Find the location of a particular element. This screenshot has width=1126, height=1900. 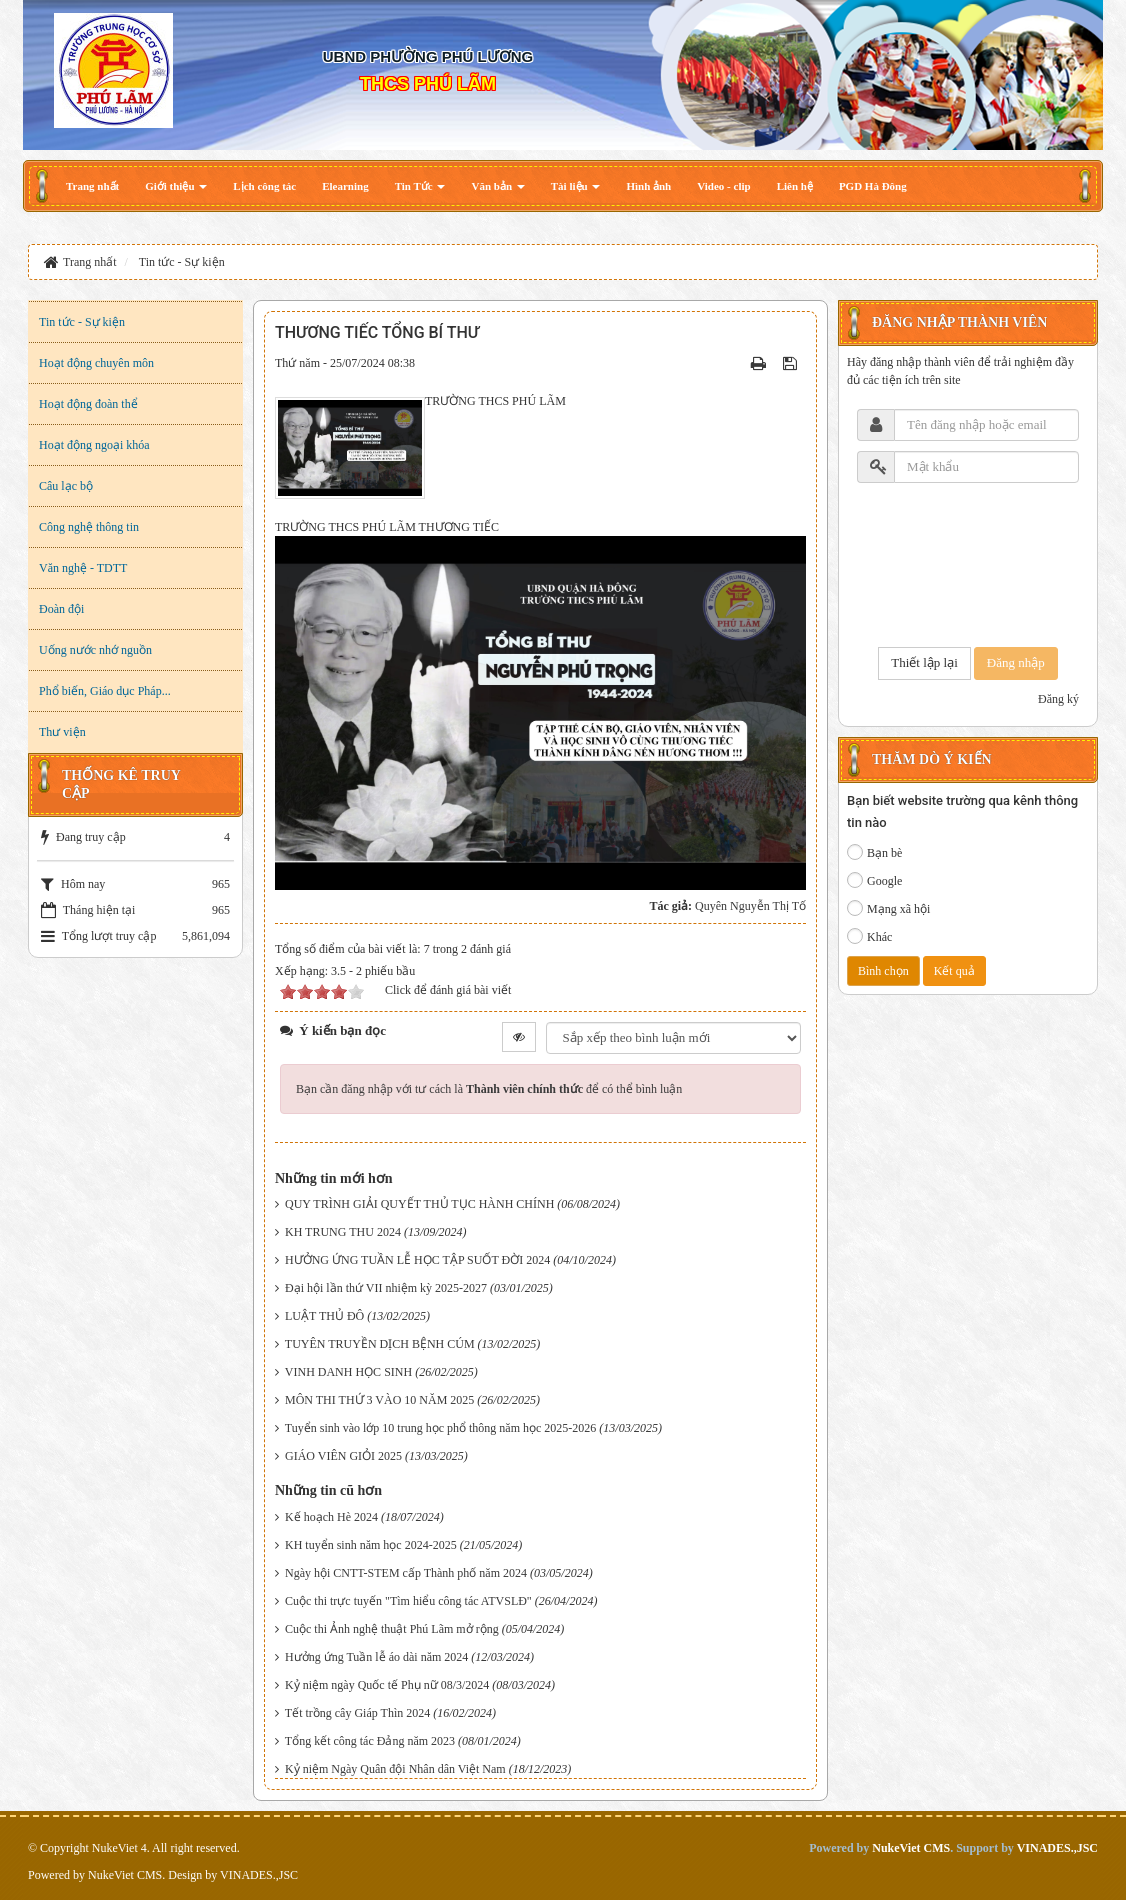

GIÁO VIÊN GIỎI 2025 is located at coordinates (343, 1456).